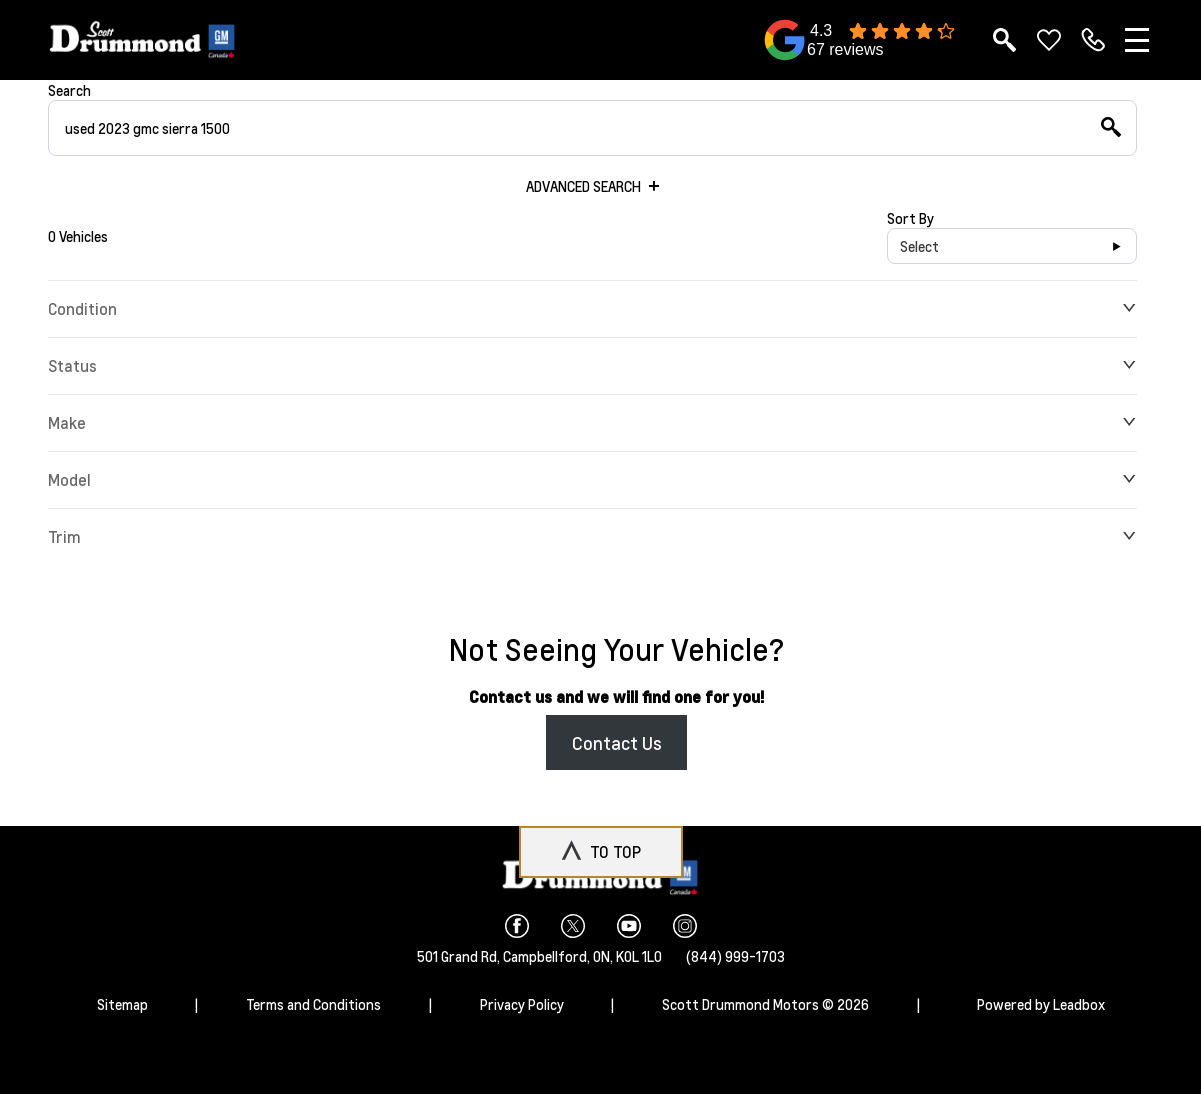 Image resolution: width=1201 pixels, height=1094 pixels. What do you see at coordinates (735, 956) in the screenshot?
I see `(844) 999-1703` at bounding box center [735, 956].